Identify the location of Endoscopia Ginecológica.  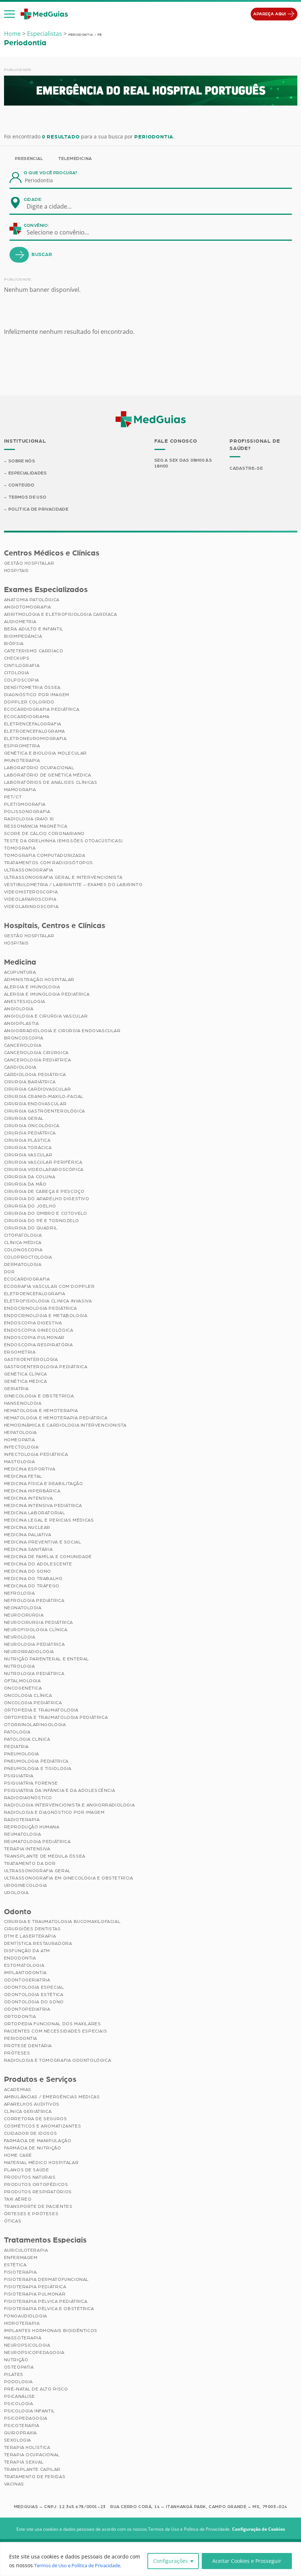
(38, 1331).